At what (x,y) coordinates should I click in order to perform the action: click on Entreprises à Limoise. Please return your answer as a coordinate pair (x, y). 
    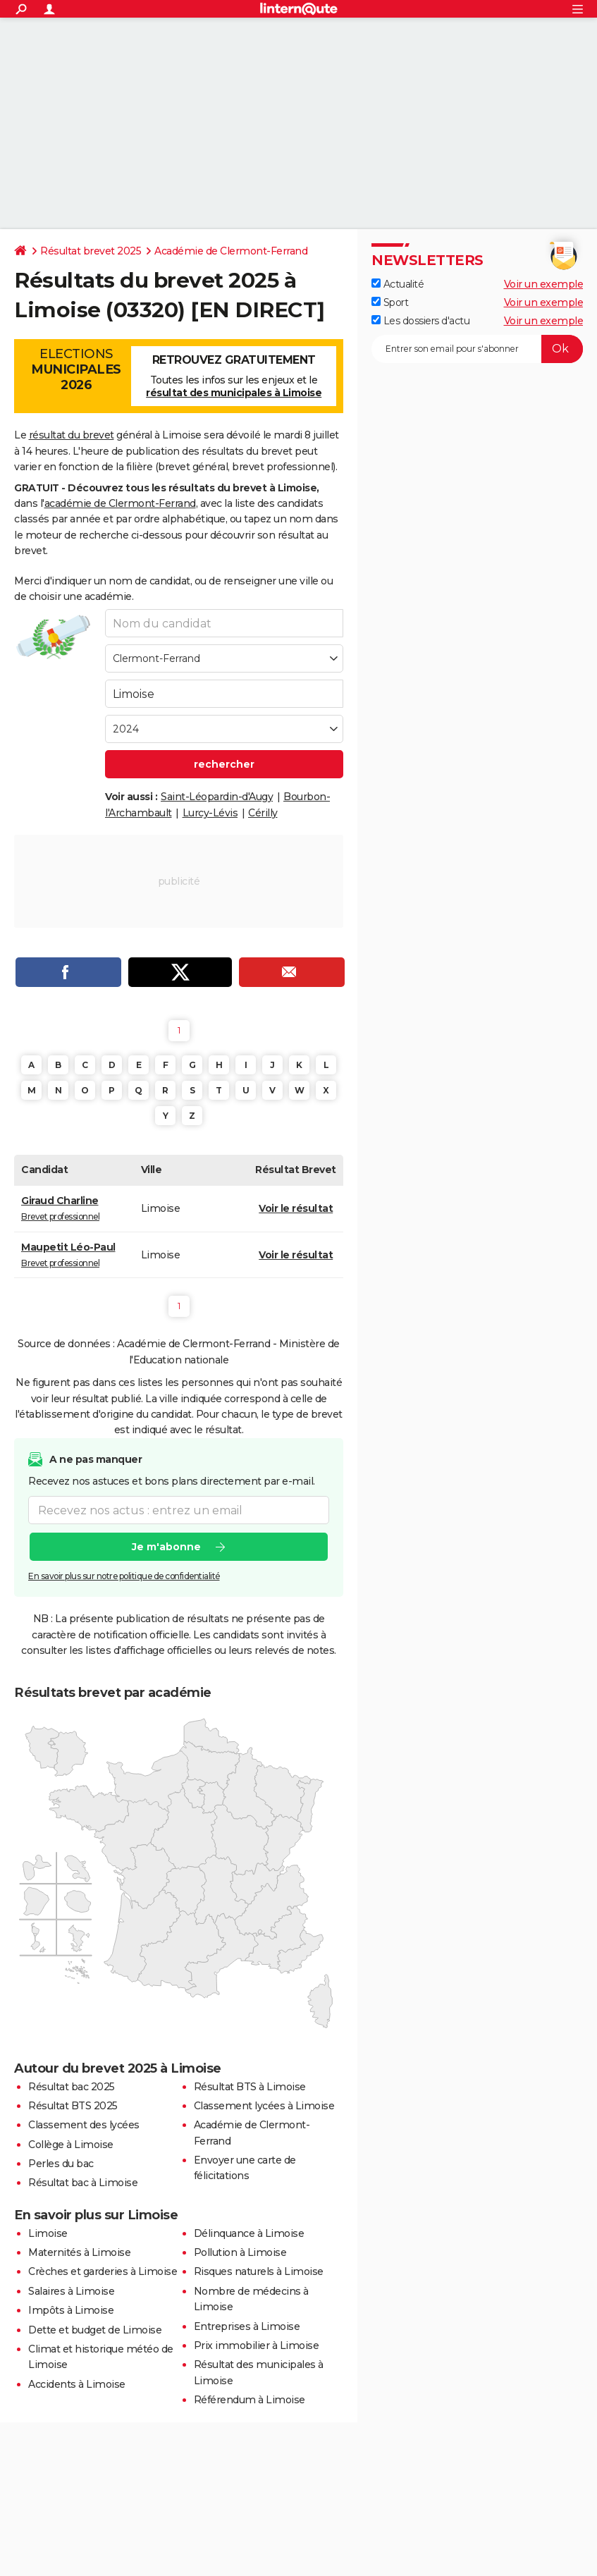
    Looking at the image, I should click on (247, 2326).